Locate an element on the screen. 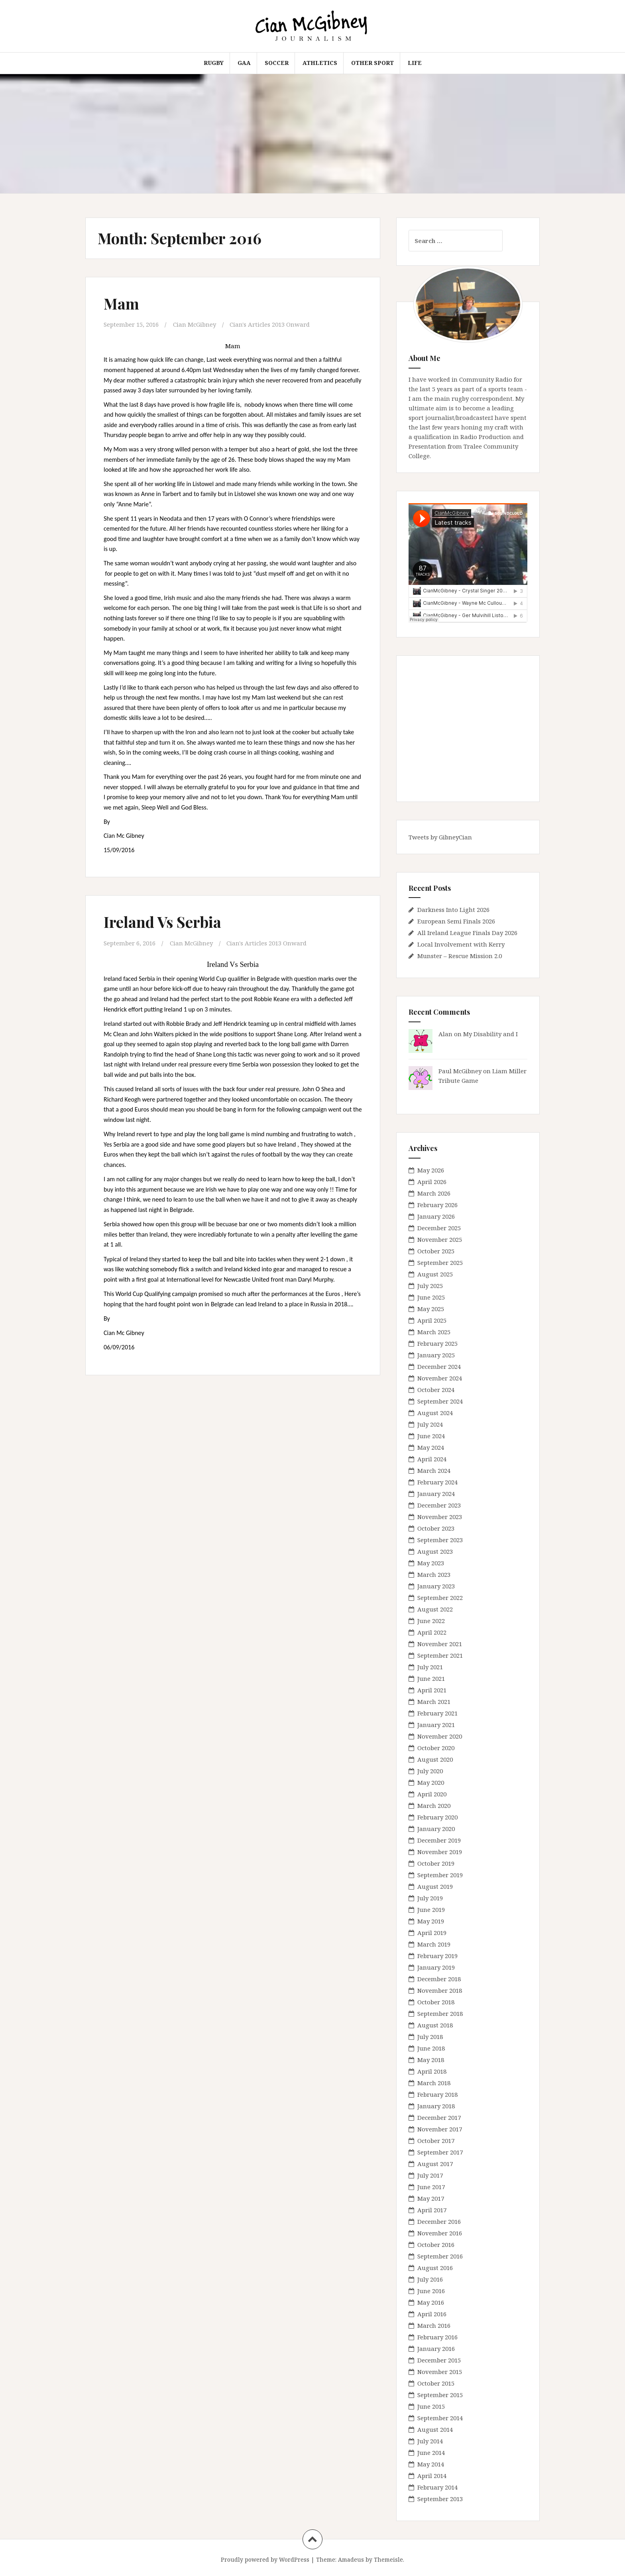 The height and width of the screenshot is (2576, 625). June 2016 is located at coordinates (431, 2291).